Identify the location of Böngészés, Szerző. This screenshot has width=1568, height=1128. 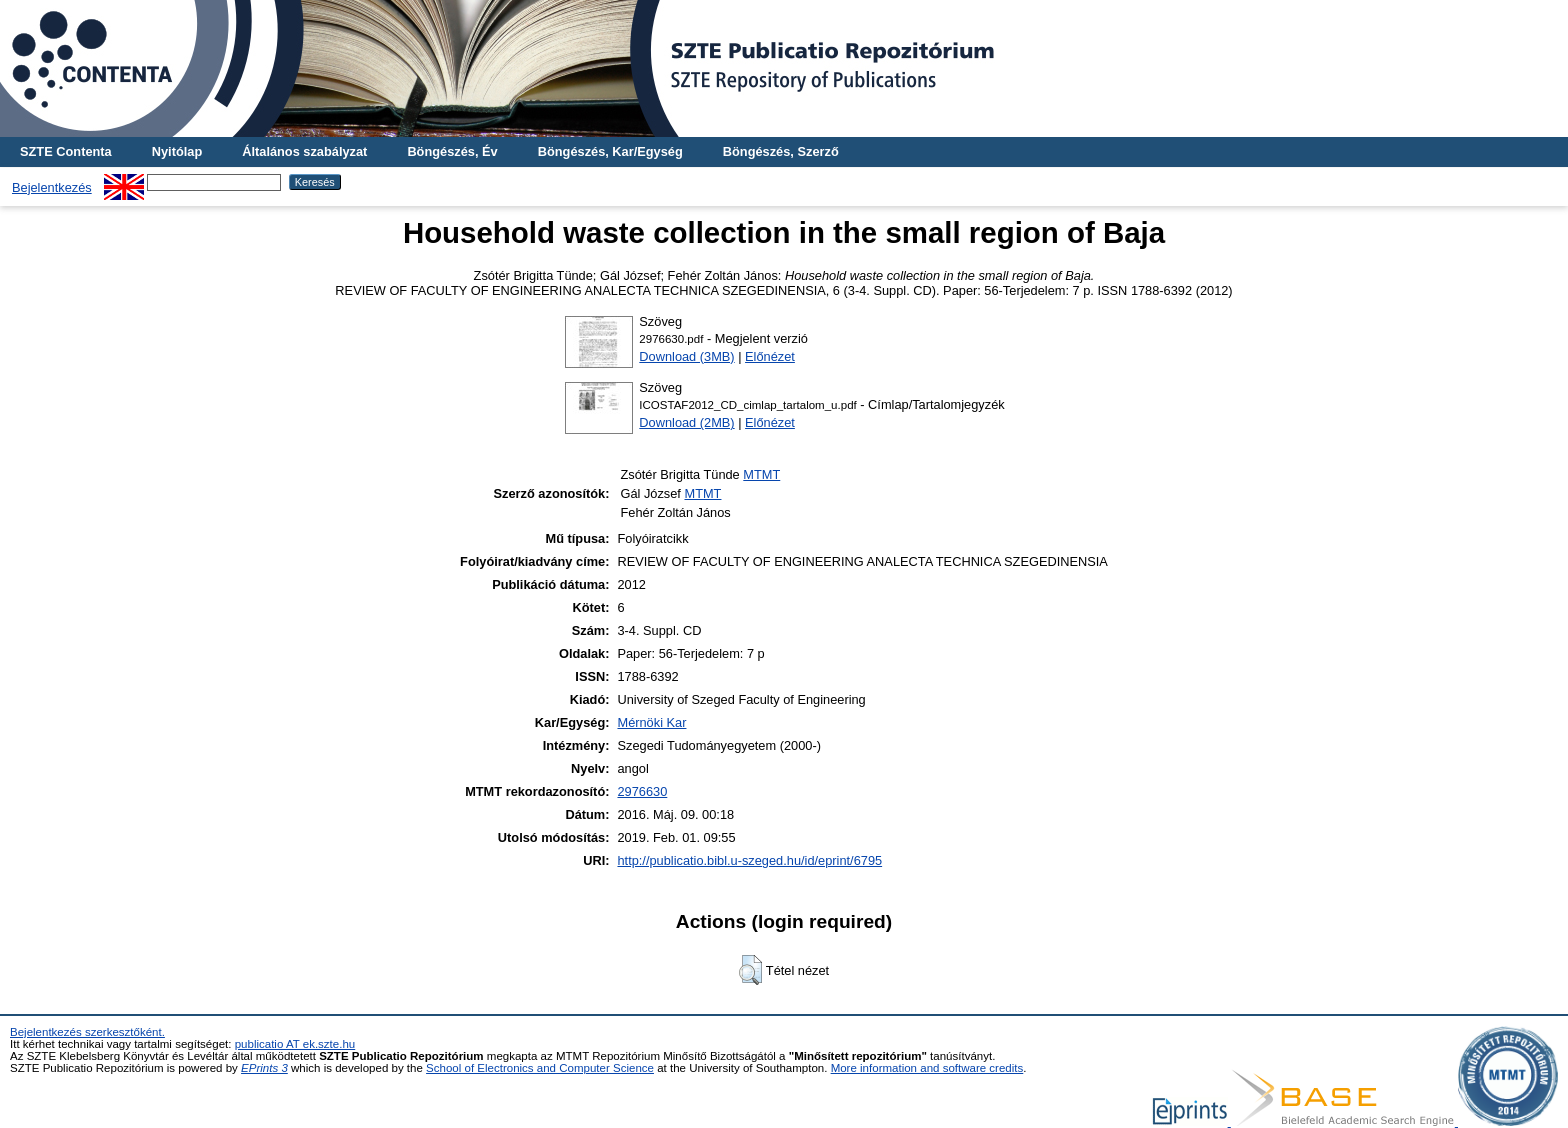
(781, 151).